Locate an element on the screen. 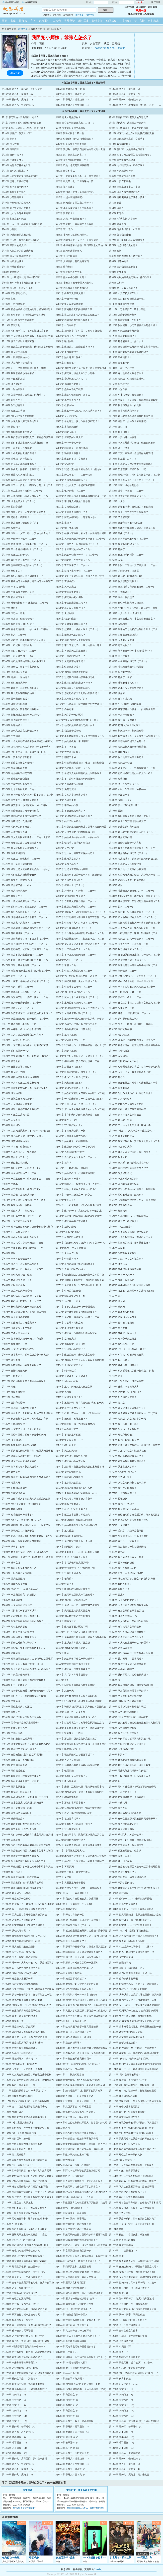 Image resolution: width=163 pixels, height=2576 pixels. 第960章 它一定要把那该死的冒牌天道吸干干！ is located at coordinates (133, 1818).